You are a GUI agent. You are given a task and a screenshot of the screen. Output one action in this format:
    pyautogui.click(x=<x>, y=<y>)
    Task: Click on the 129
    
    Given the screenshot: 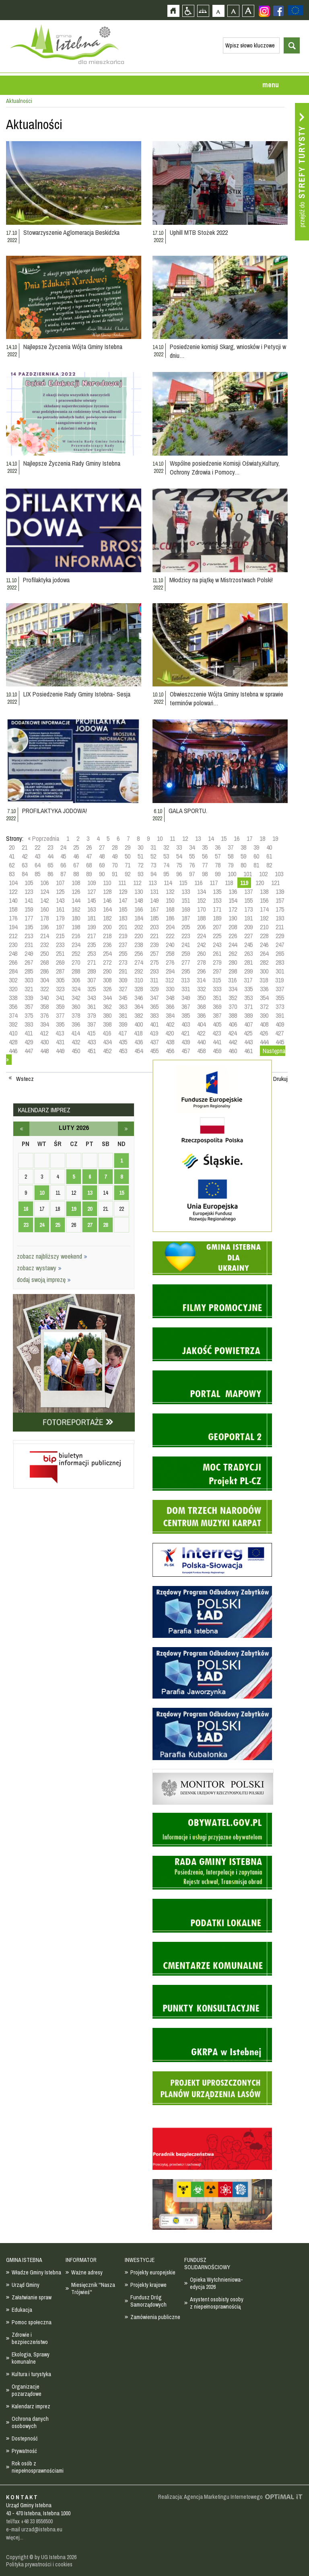 What is the action you would take?
    pyautogui.click(x=123, y=891)
    